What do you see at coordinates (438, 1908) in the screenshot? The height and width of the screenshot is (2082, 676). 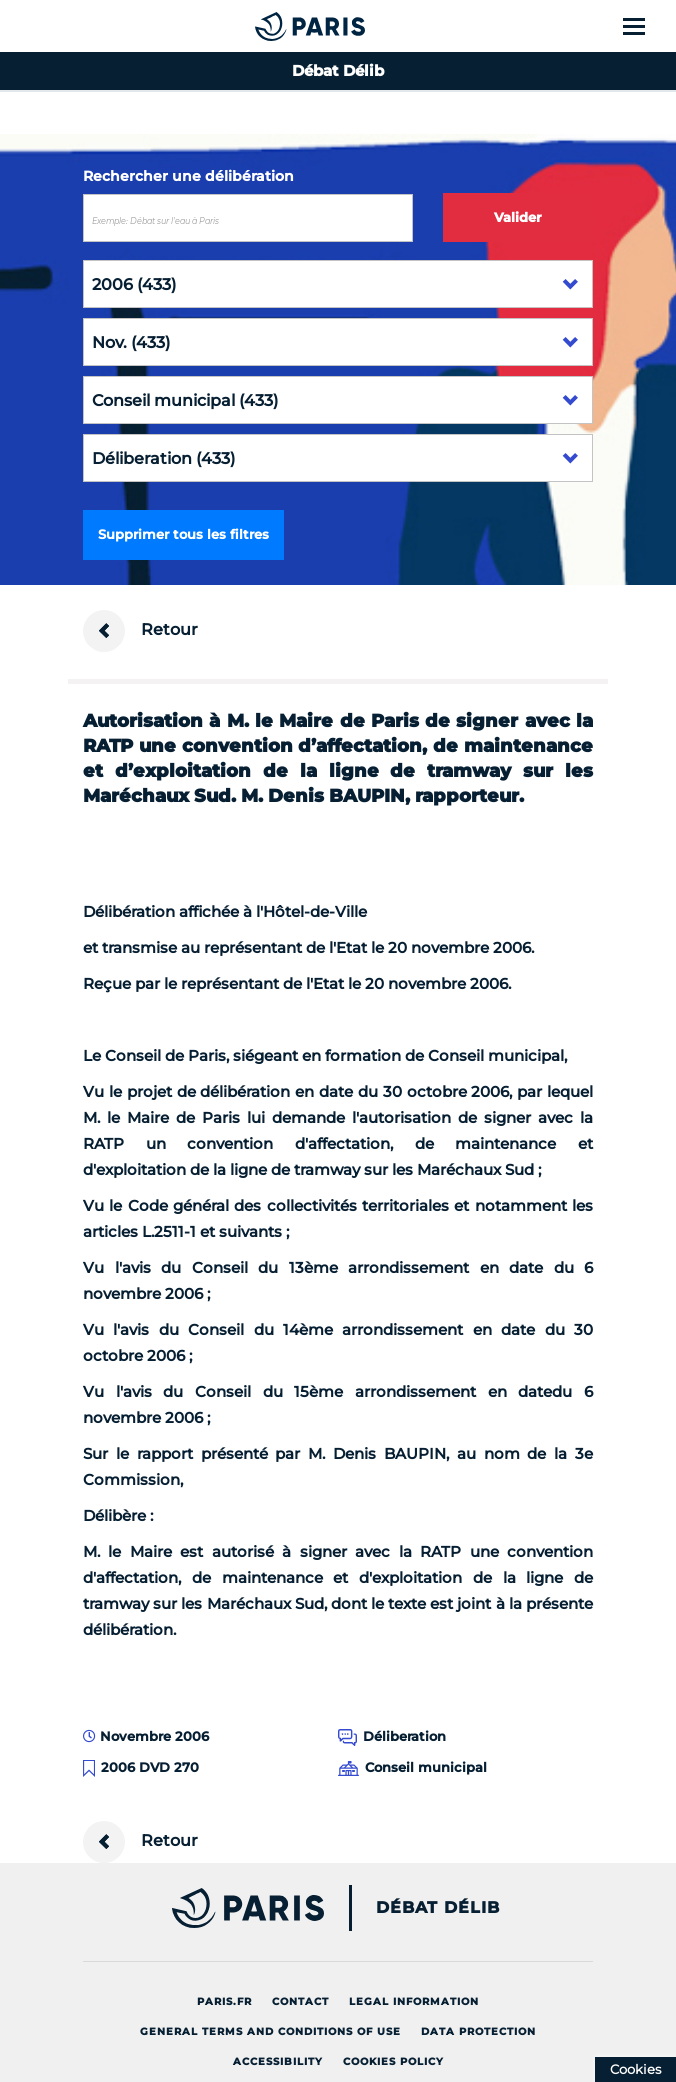 I see `Débat Délib` at bounding box center [438, 1908].